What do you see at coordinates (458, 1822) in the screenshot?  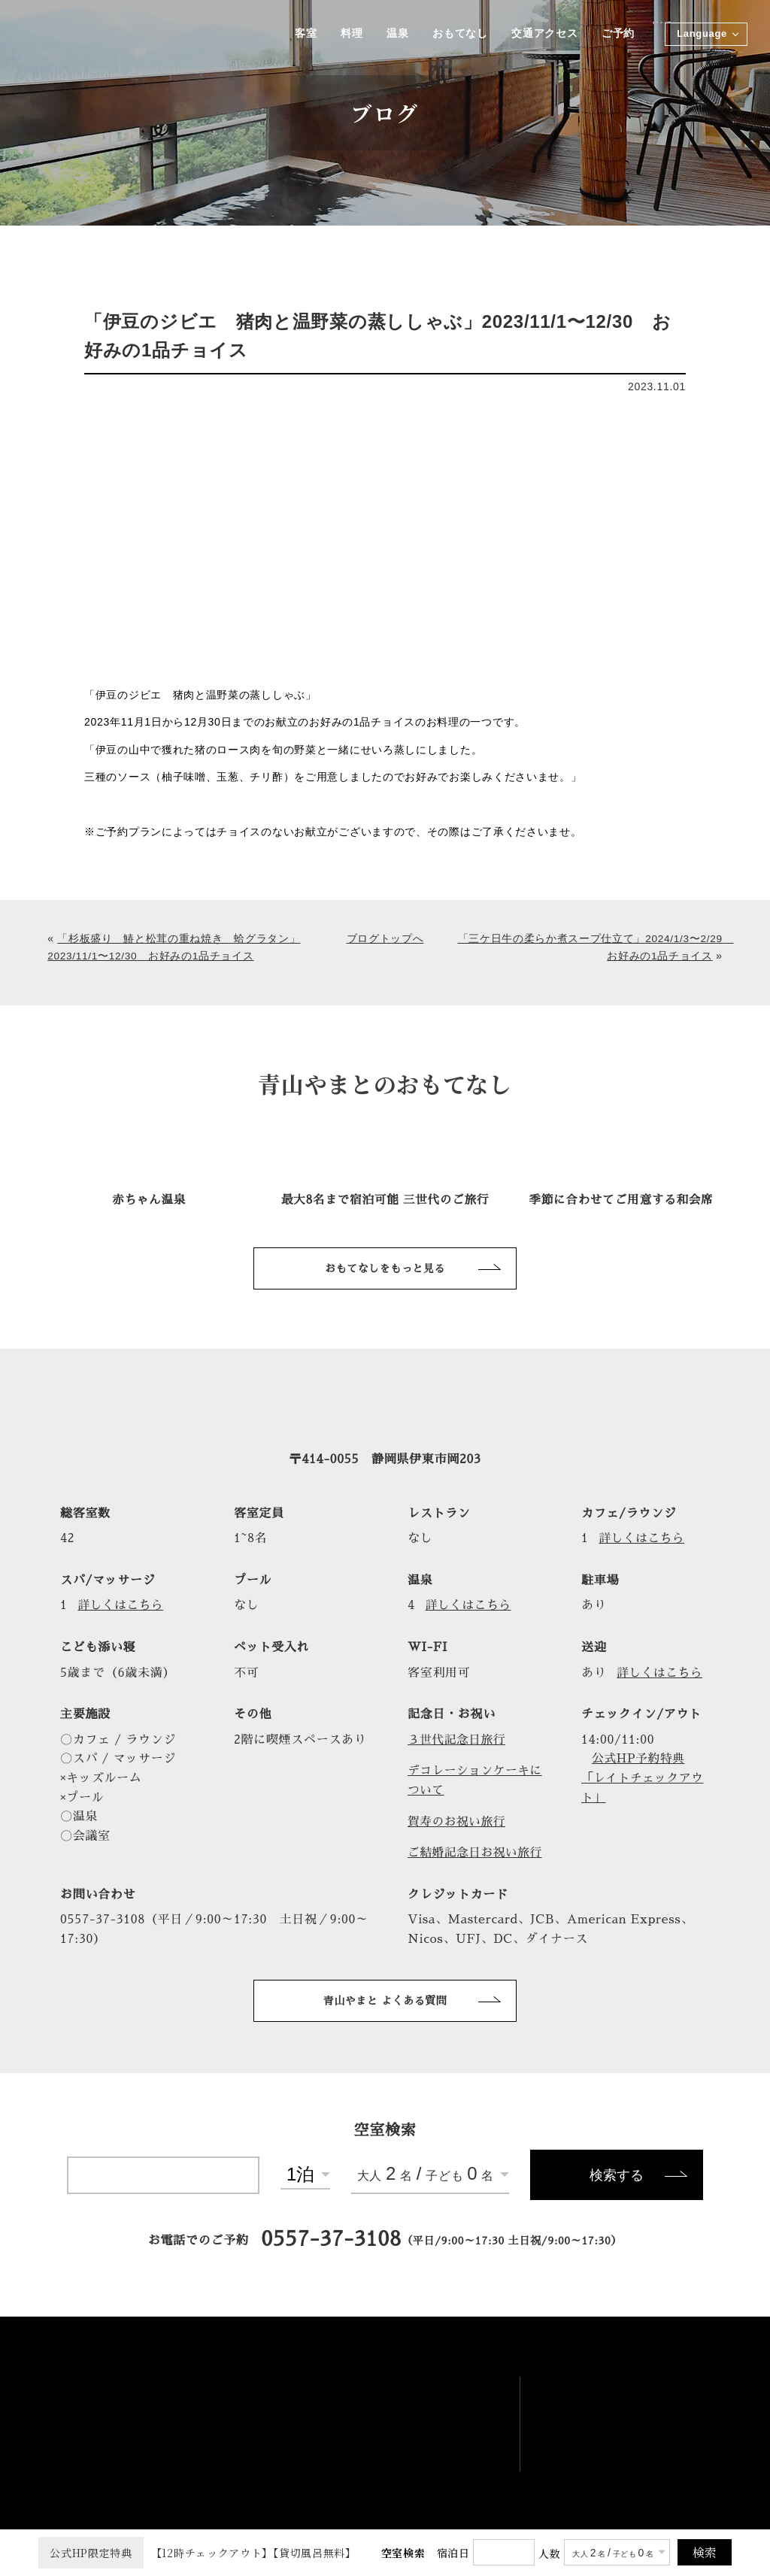 I see `賀寿のお祝い旅行` at bounding box center [458, 1822].